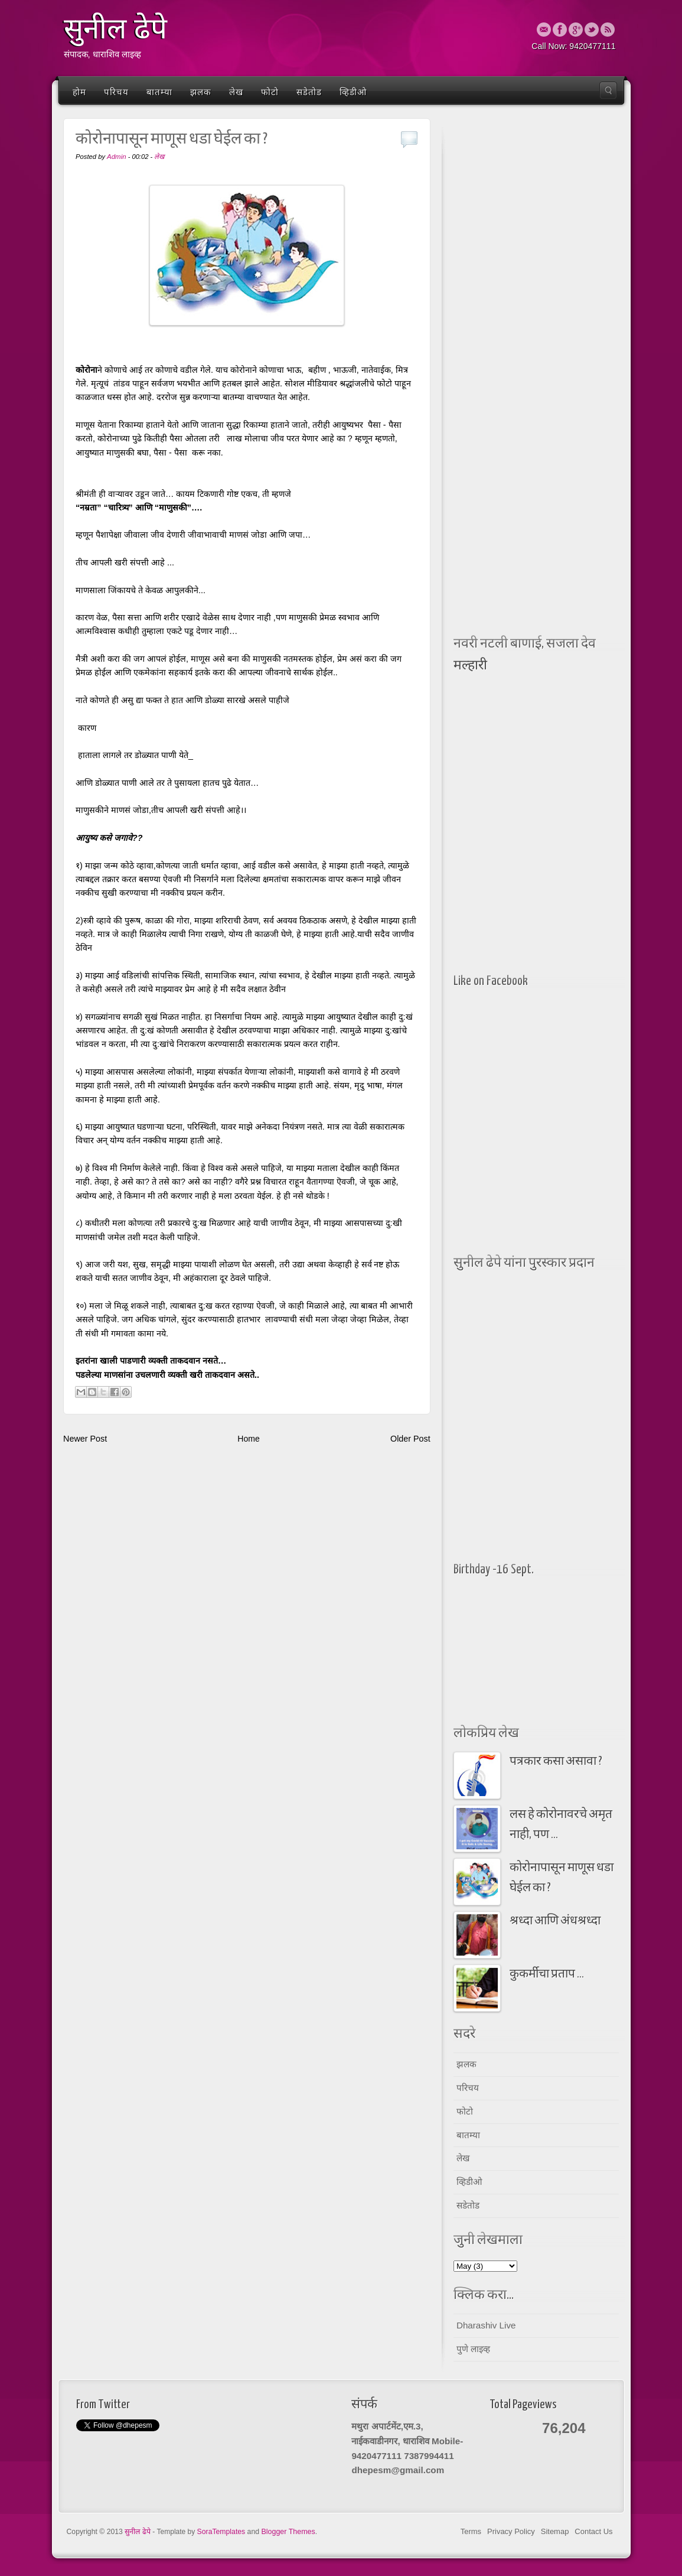  I want to click on Privacy Policy, so click(511, 2531).